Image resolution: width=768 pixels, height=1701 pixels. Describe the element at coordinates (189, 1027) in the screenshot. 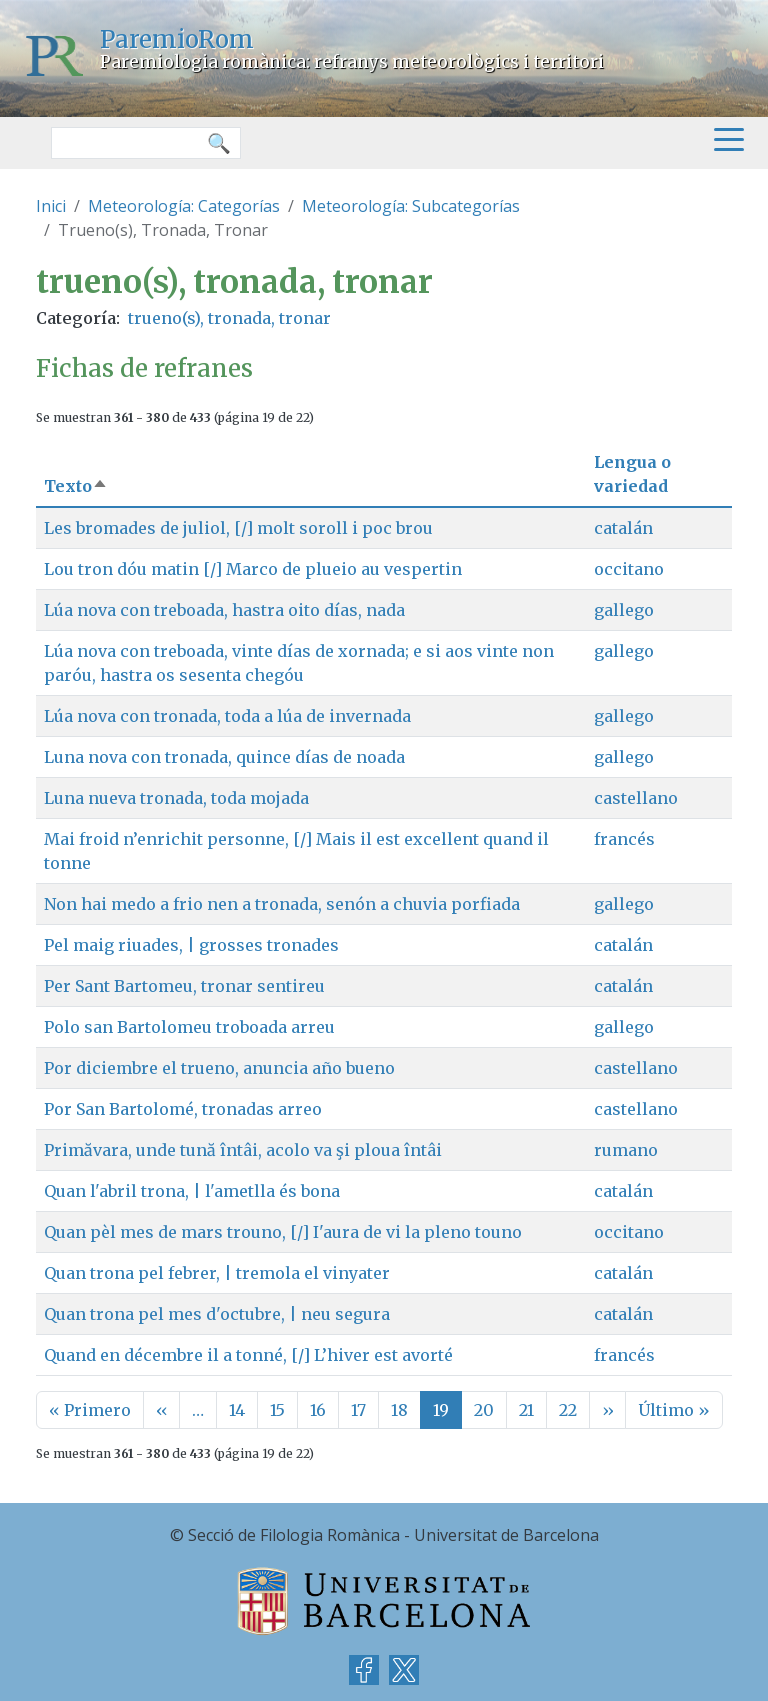

I see `Polo san Bartolomeu troboada arreu` at that location.